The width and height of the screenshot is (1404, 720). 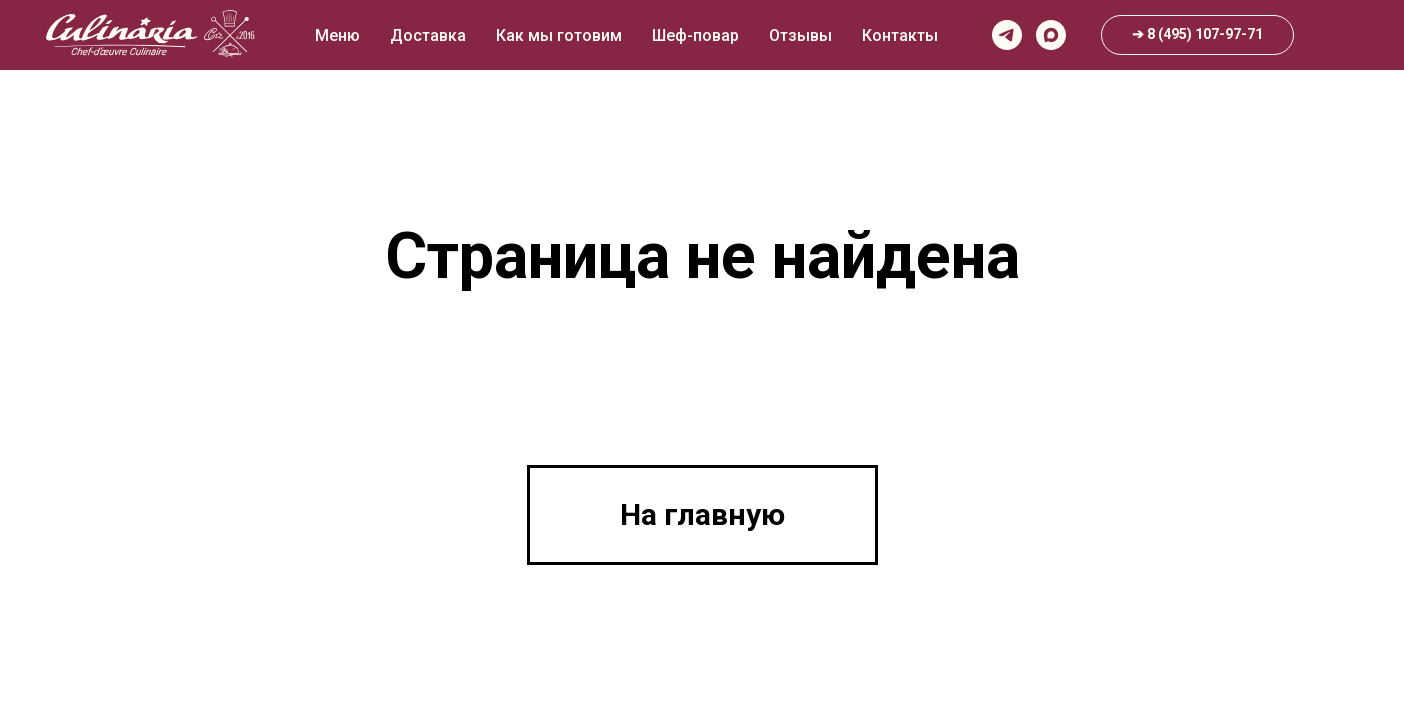 I want to click on Как мы готовим, so click(x=559, y=35).